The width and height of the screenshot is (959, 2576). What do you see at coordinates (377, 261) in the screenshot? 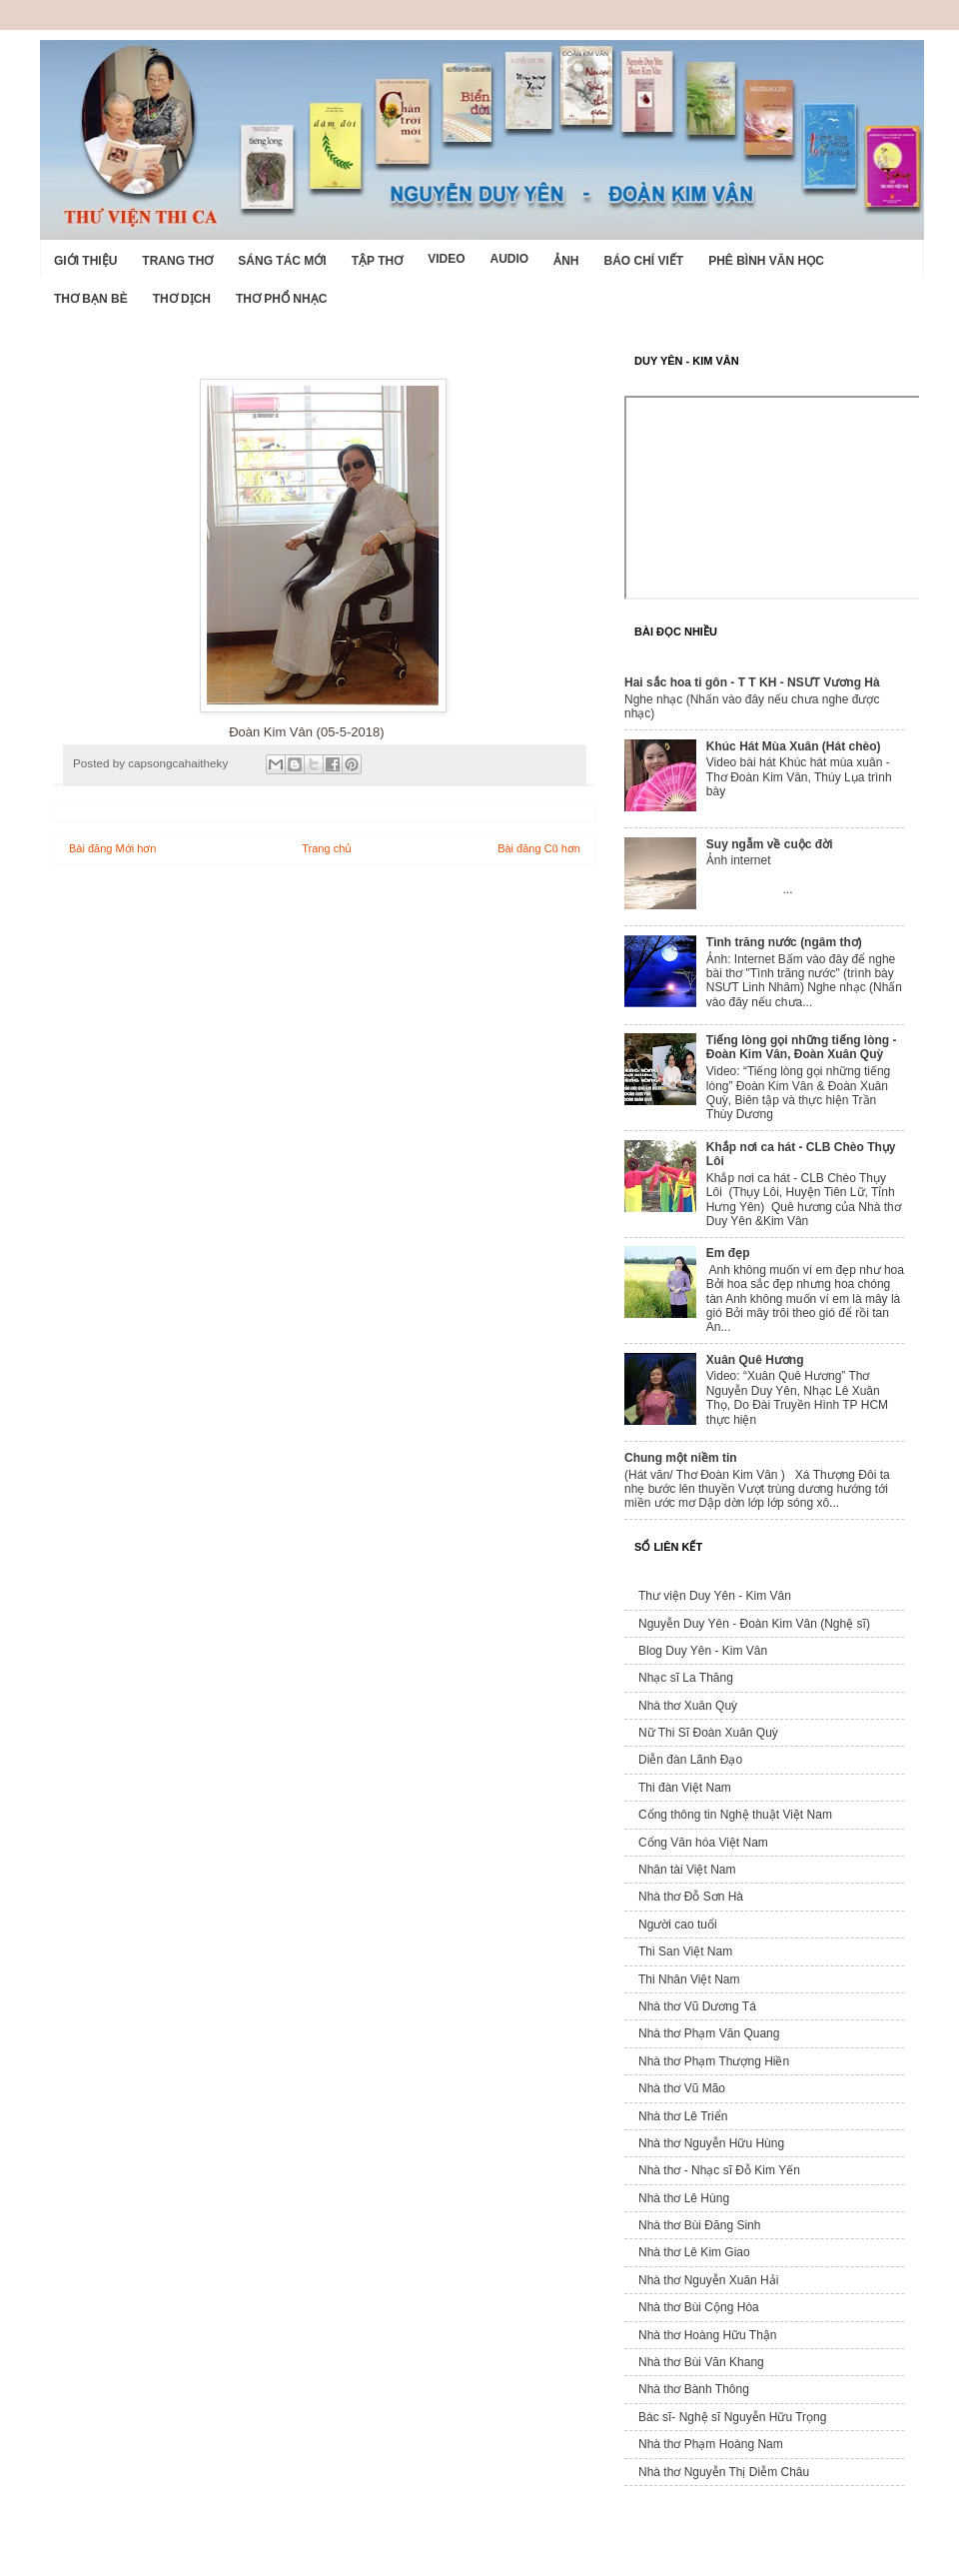
I see `Tập thơ` at bounding box center [377, 261].